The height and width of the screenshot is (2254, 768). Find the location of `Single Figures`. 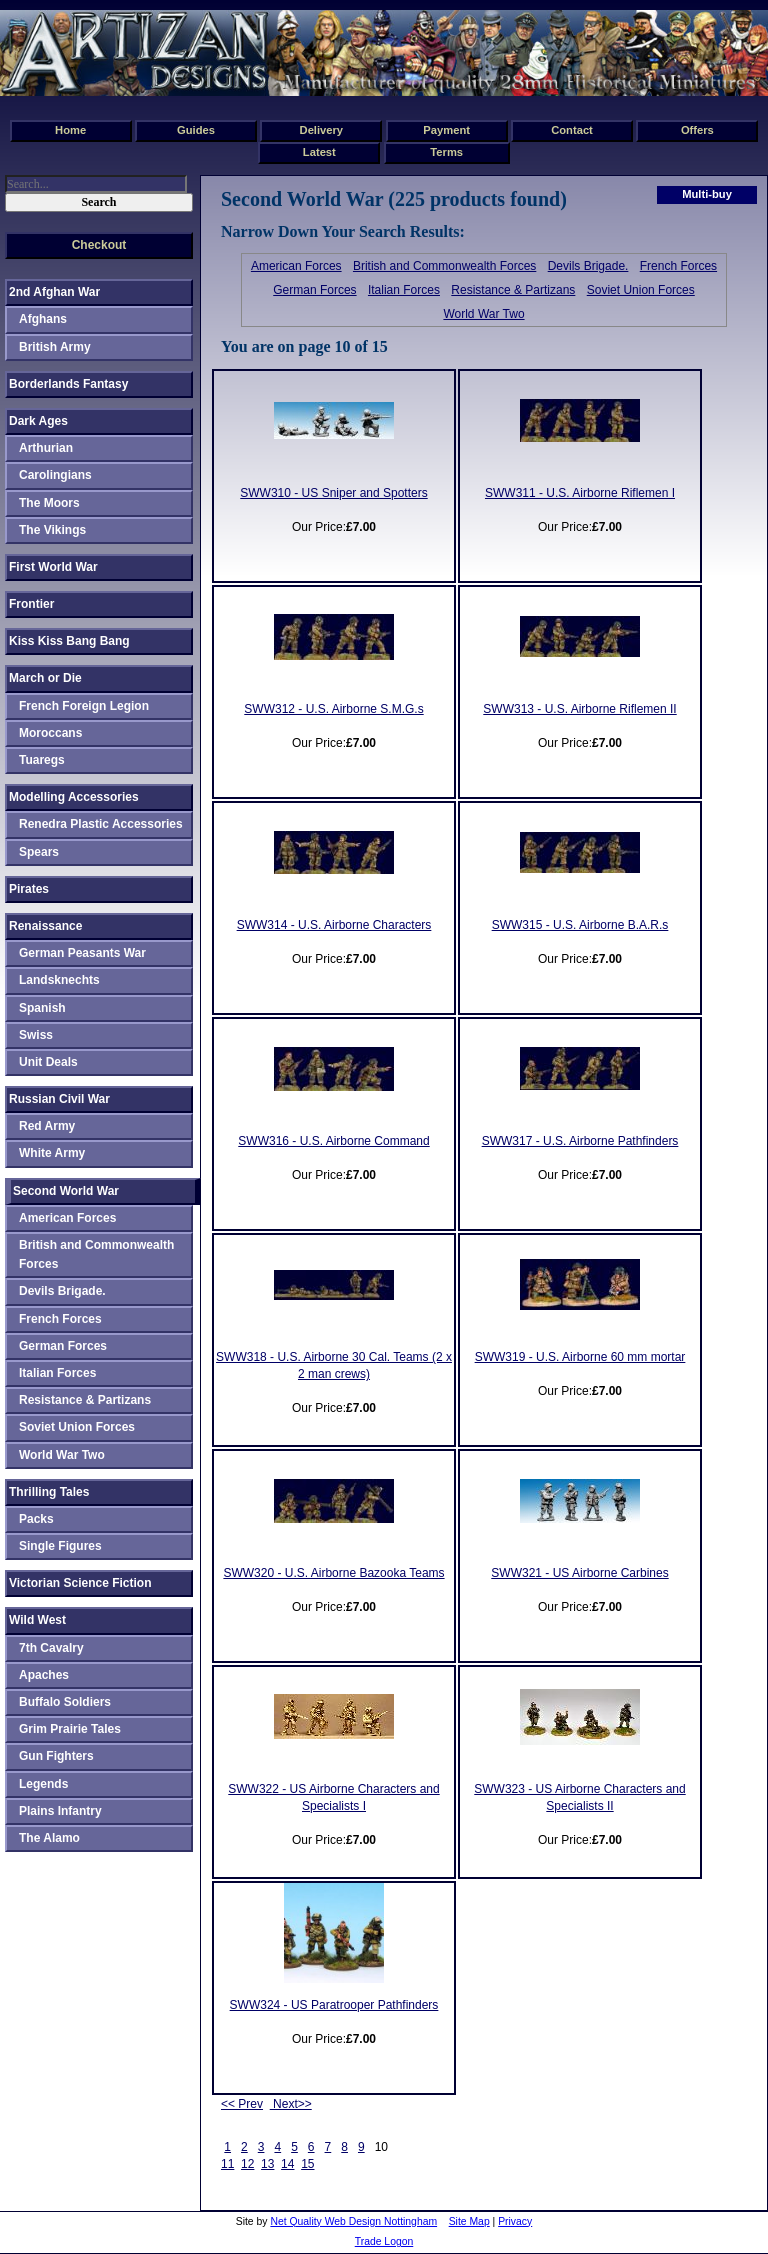

Single Figures is located at coordinates (60, 1546).